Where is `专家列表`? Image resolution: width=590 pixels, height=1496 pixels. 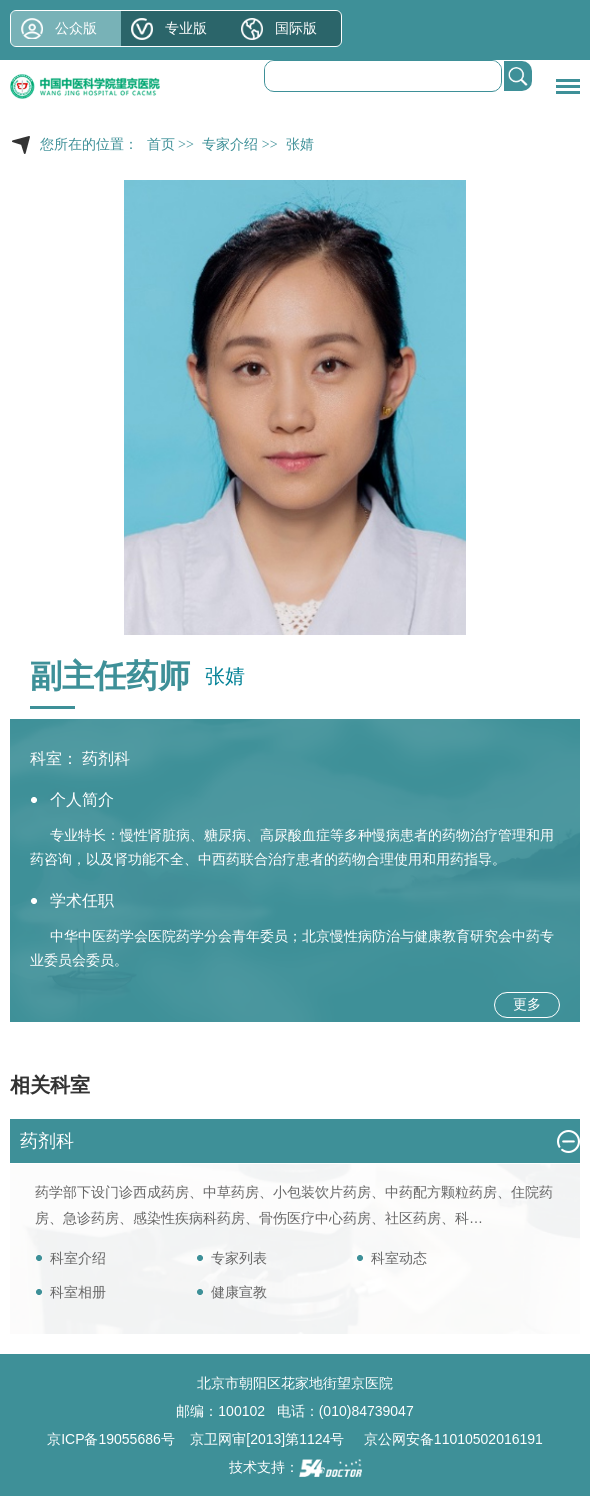
专家列表 is located at coordinates (239, 1258).